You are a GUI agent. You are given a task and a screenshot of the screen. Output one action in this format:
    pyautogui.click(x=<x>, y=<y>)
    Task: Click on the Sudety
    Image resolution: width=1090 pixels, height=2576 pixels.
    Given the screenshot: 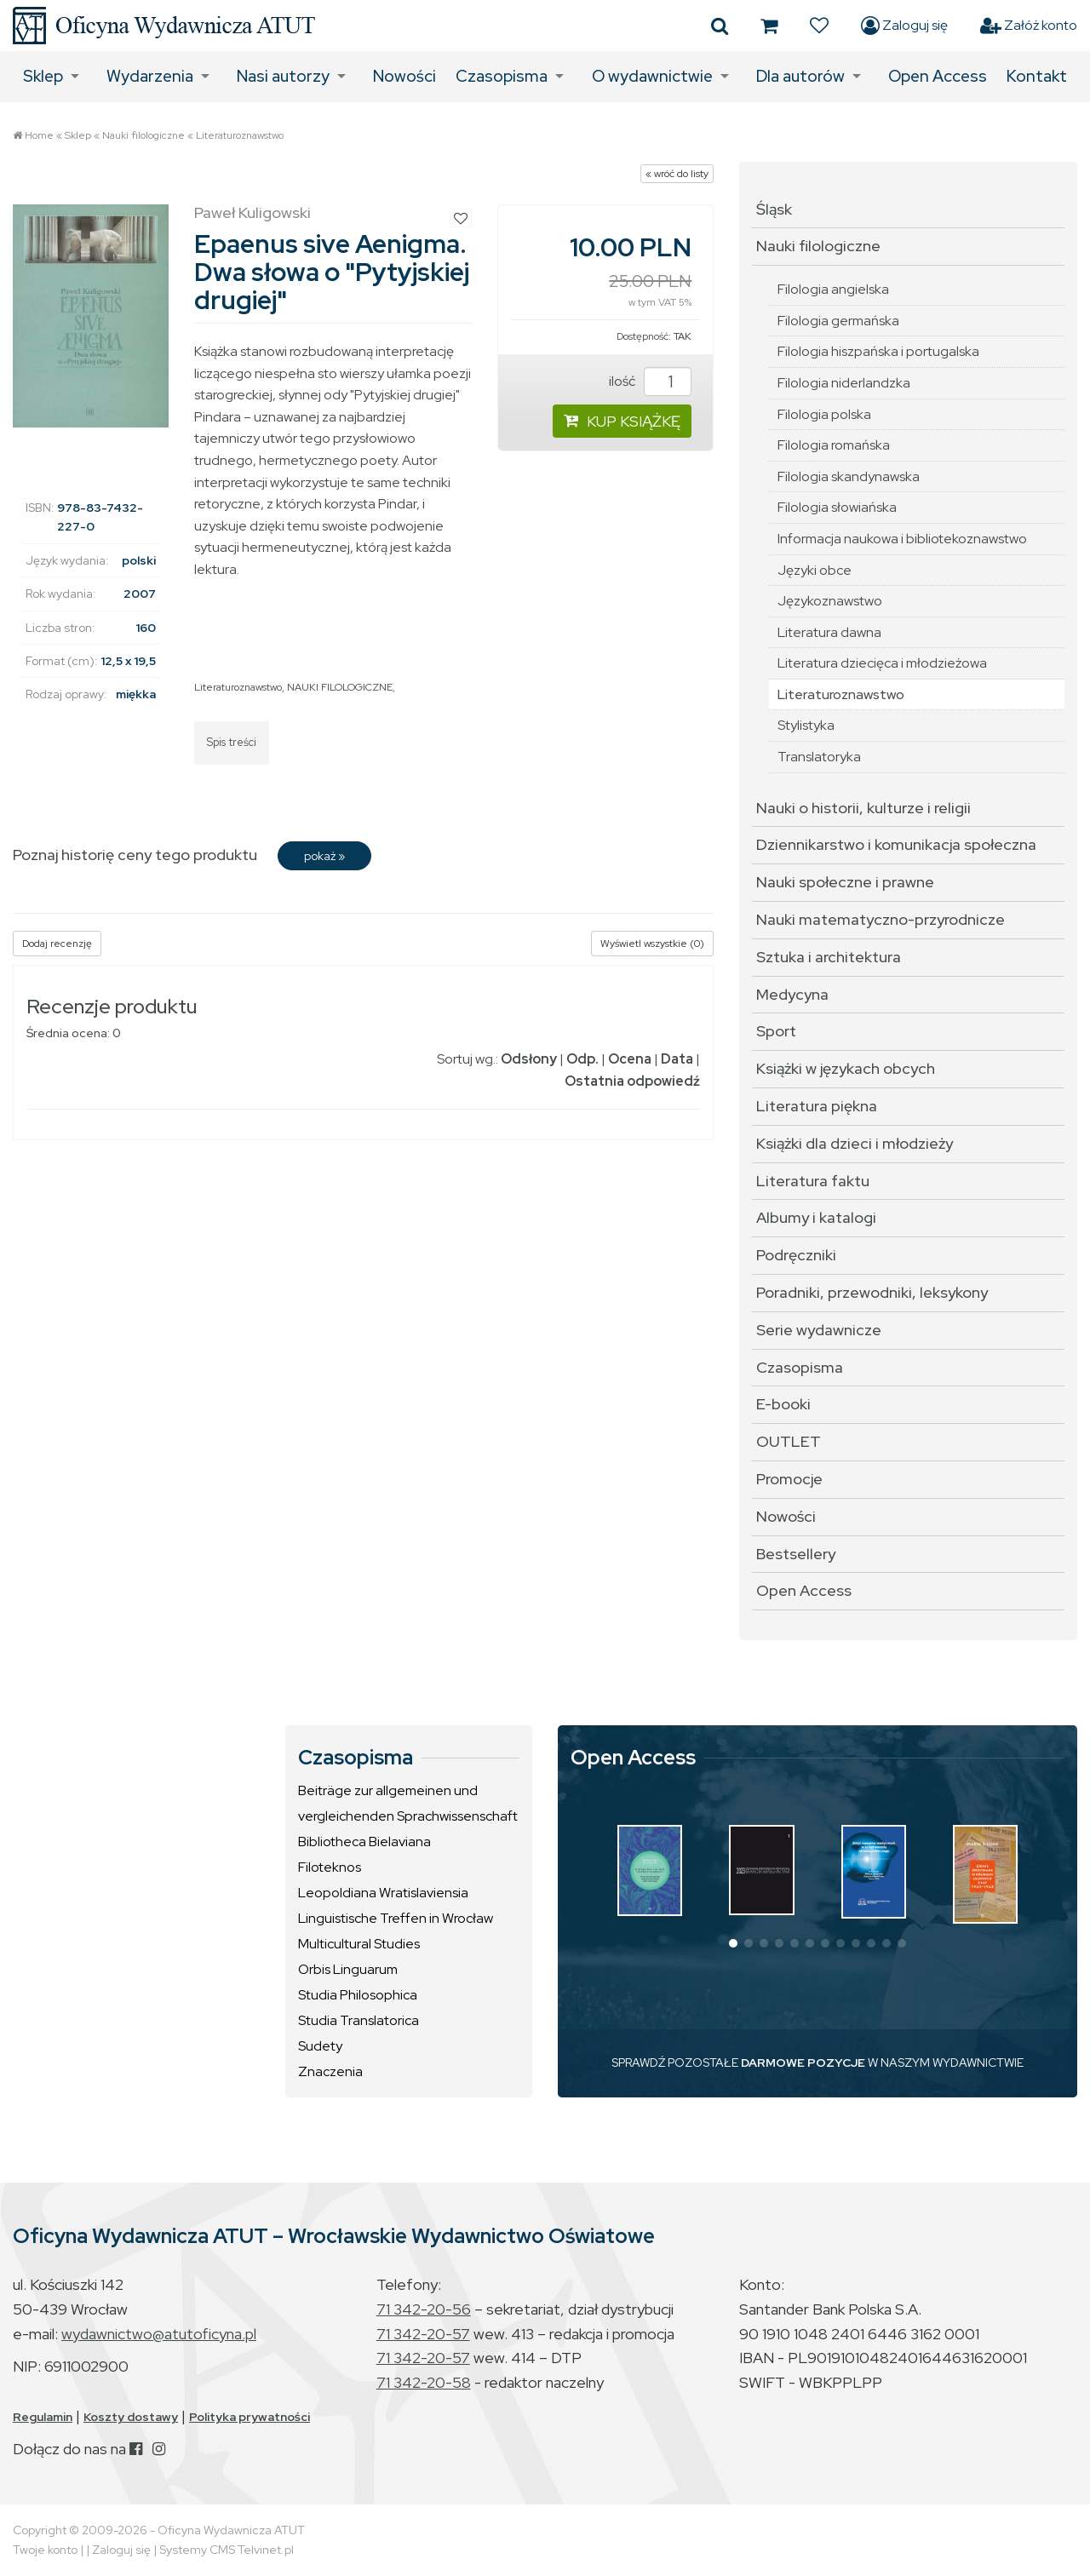 What is the action you would take?
    pyautogui.click(x=320, y=2046)
    